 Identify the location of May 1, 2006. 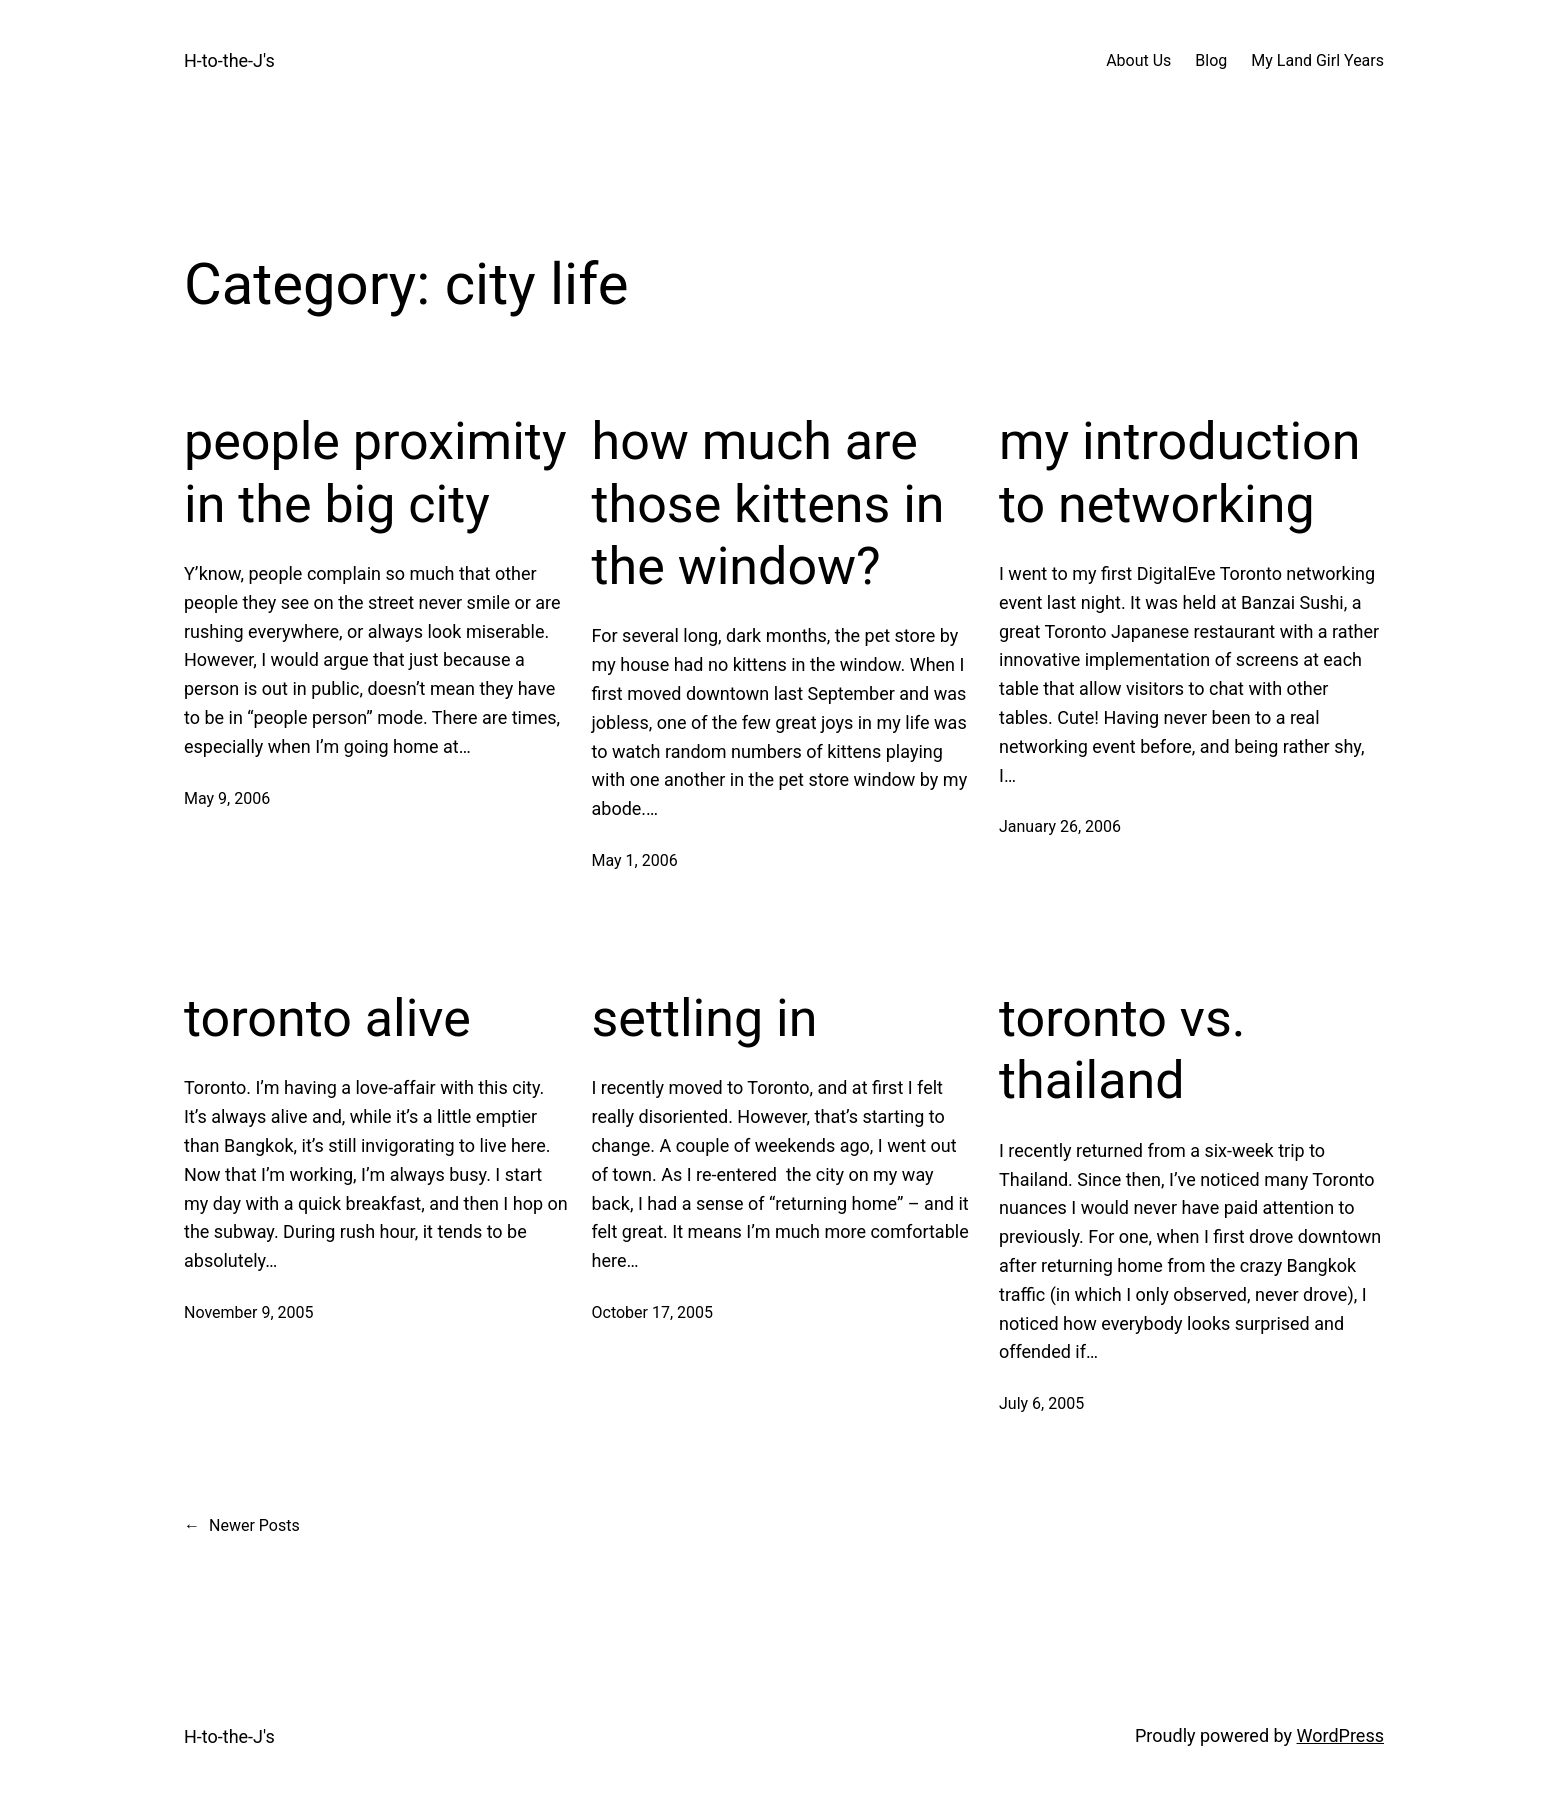
(635, 860).